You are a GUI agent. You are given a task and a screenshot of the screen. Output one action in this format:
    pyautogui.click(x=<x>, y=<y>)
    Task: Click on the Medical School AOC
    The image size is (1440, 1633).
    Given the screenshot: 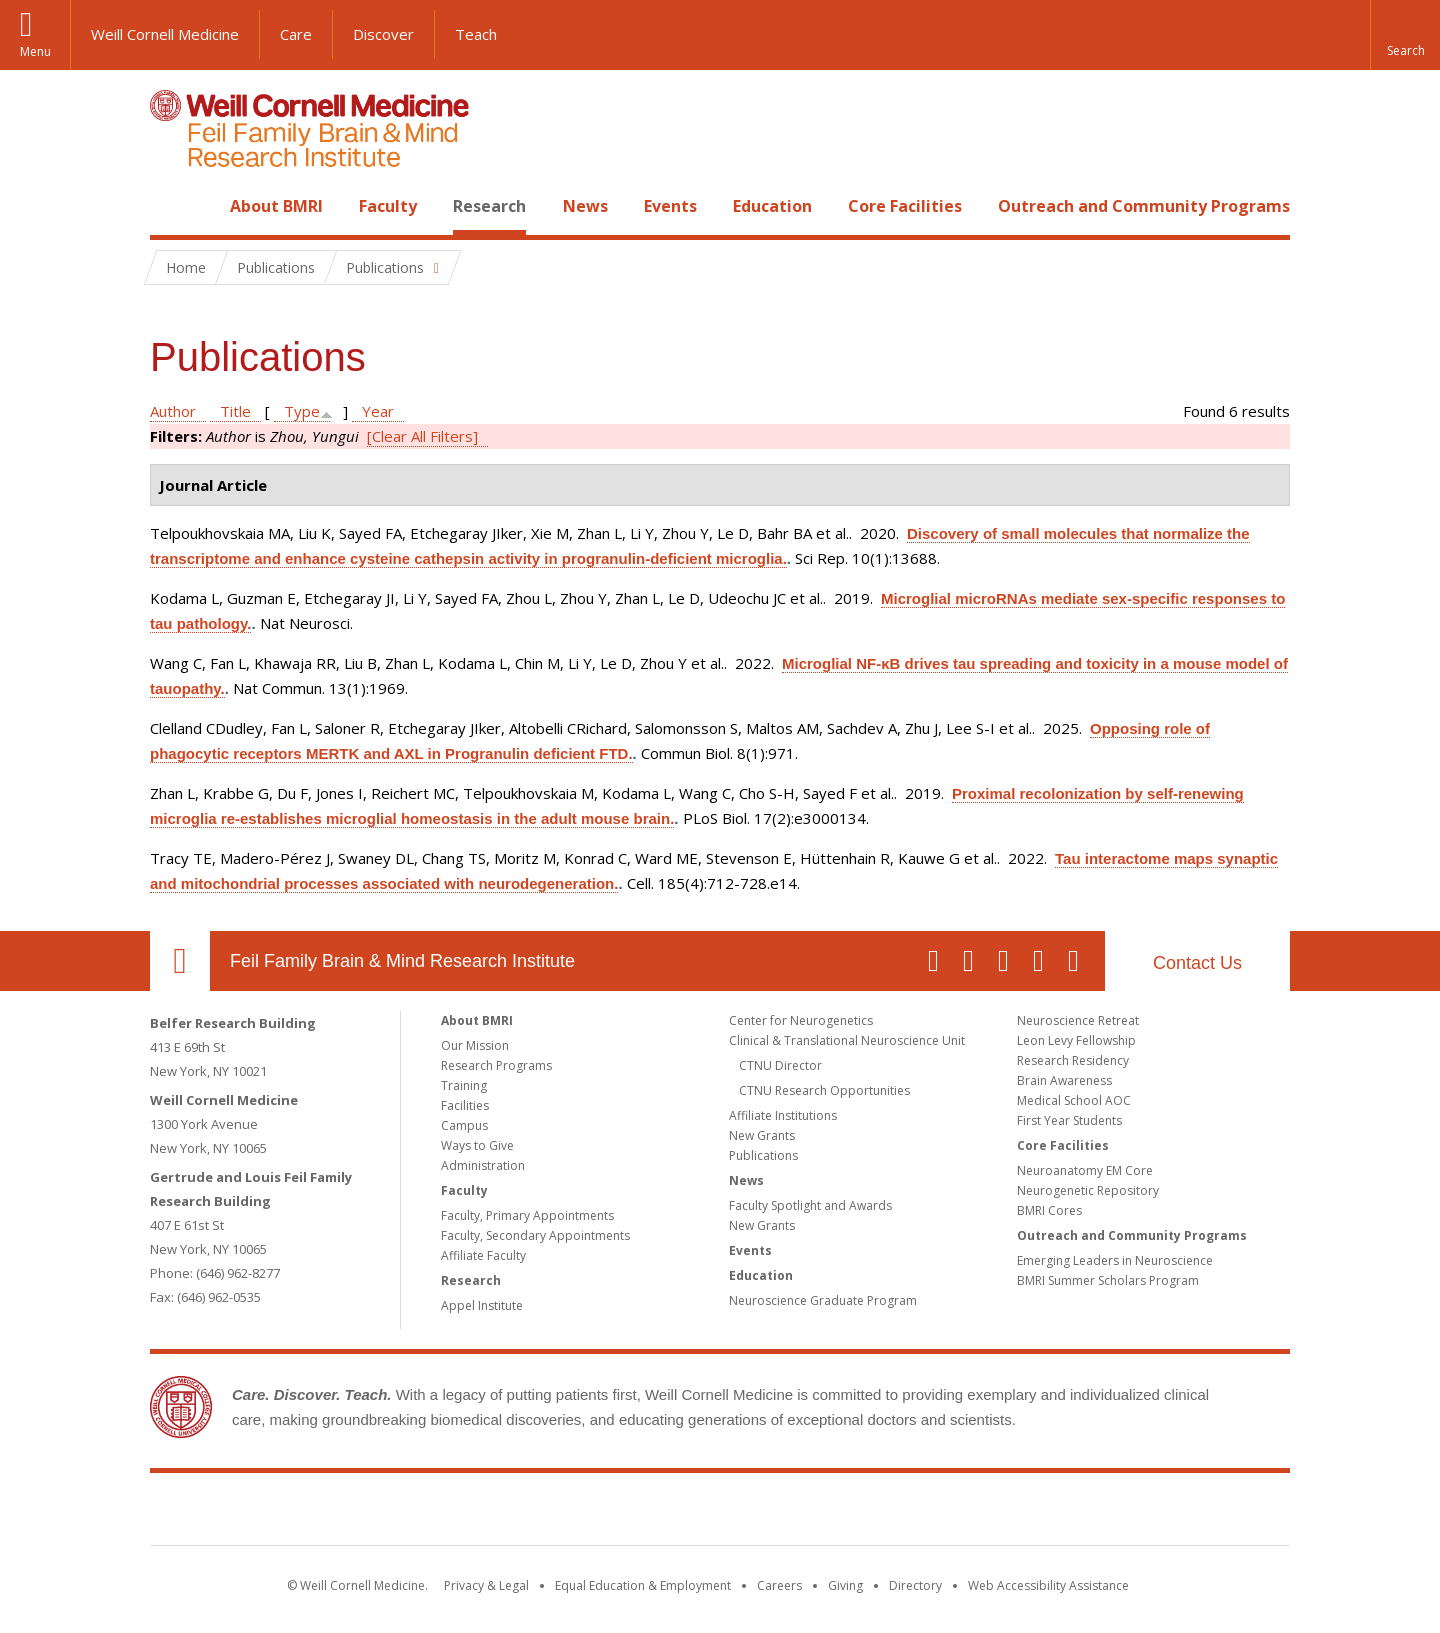 What is the action you would take?
    pyautogui.click(x=1074, y=1100)
    